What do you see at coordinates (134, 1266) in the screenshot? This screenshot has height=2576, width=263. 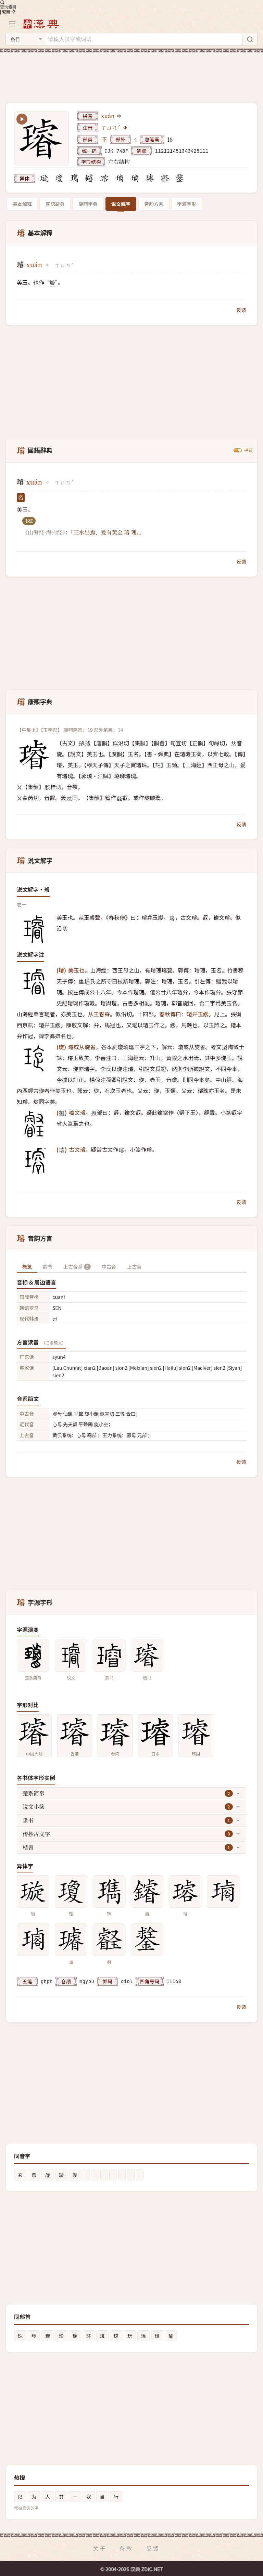 I see `上古音 [tab]` at bounding box center [134, 1266].